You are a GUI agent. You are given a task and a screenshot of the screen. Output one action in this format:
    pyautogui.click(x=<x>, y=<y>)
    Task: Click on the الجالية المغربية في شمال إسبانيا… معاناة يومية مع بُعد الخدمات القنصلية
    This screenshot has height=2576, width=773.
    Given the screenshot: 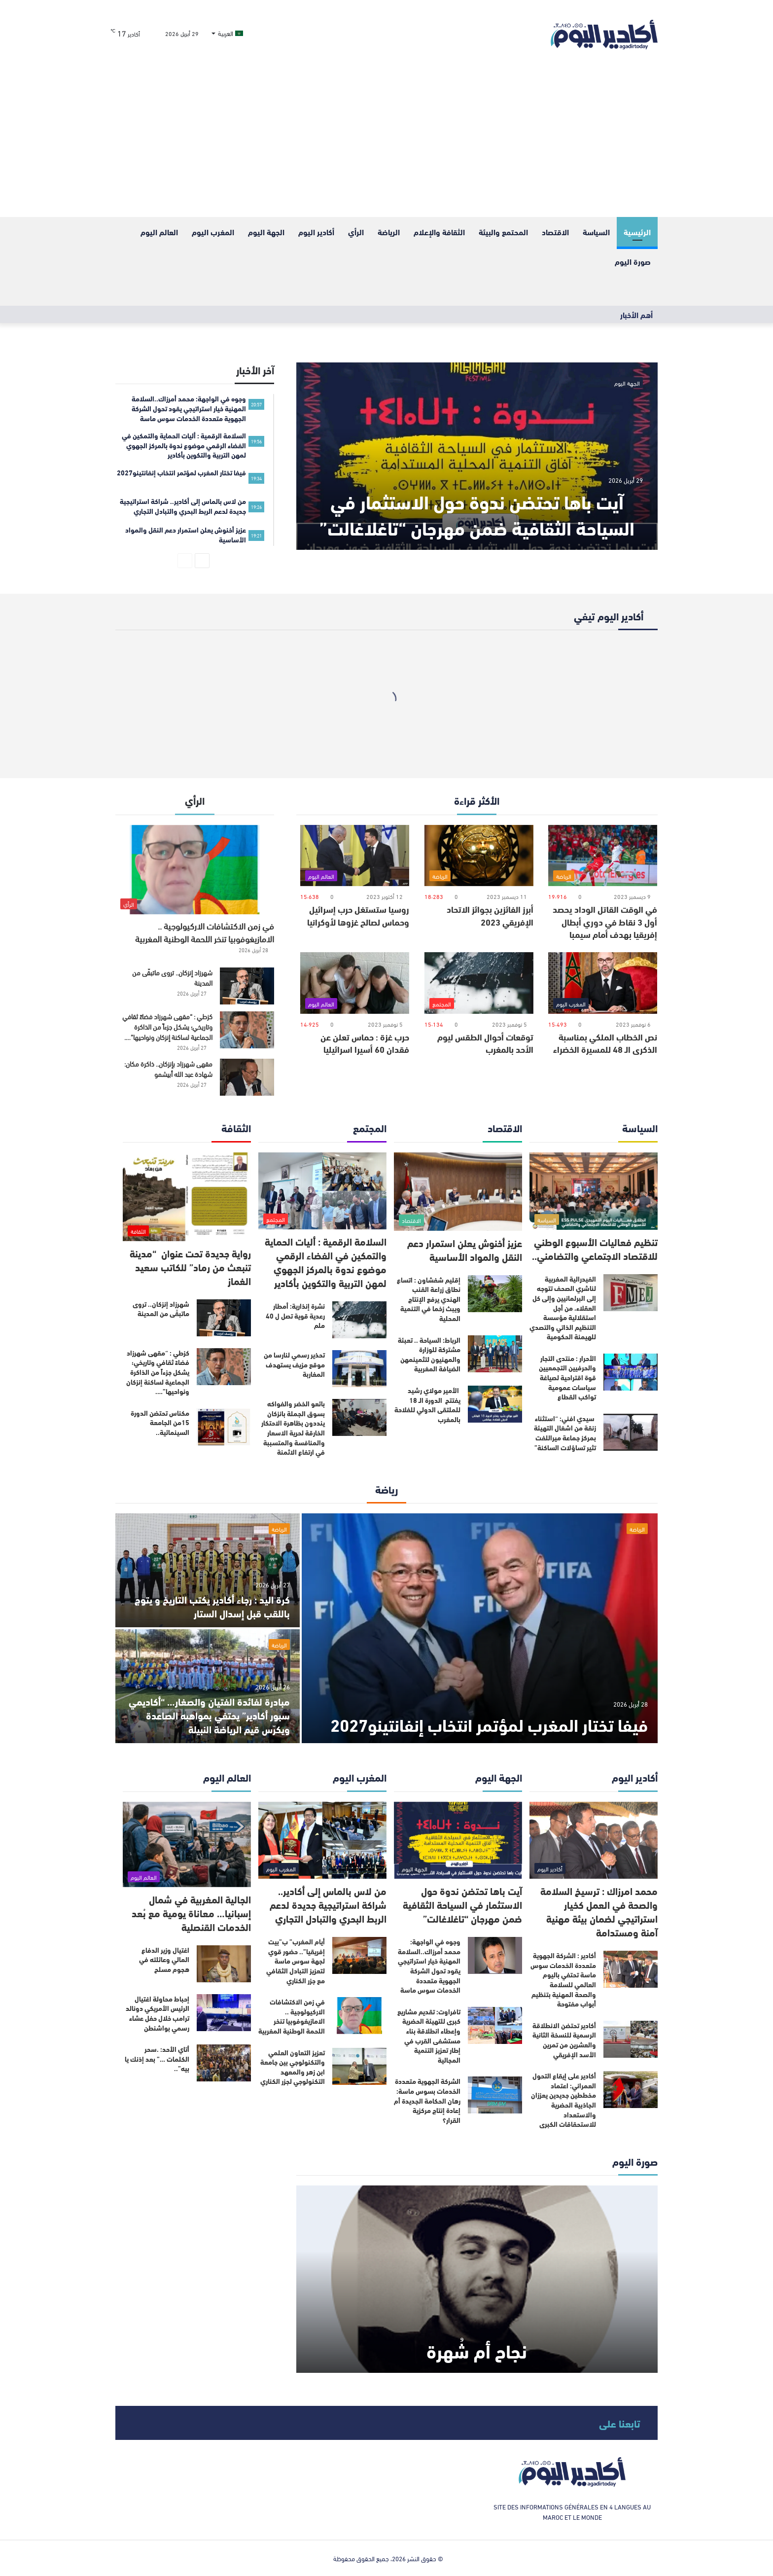 What is the action you would take?
    pyautogui.click(x=191, y=1912)
    